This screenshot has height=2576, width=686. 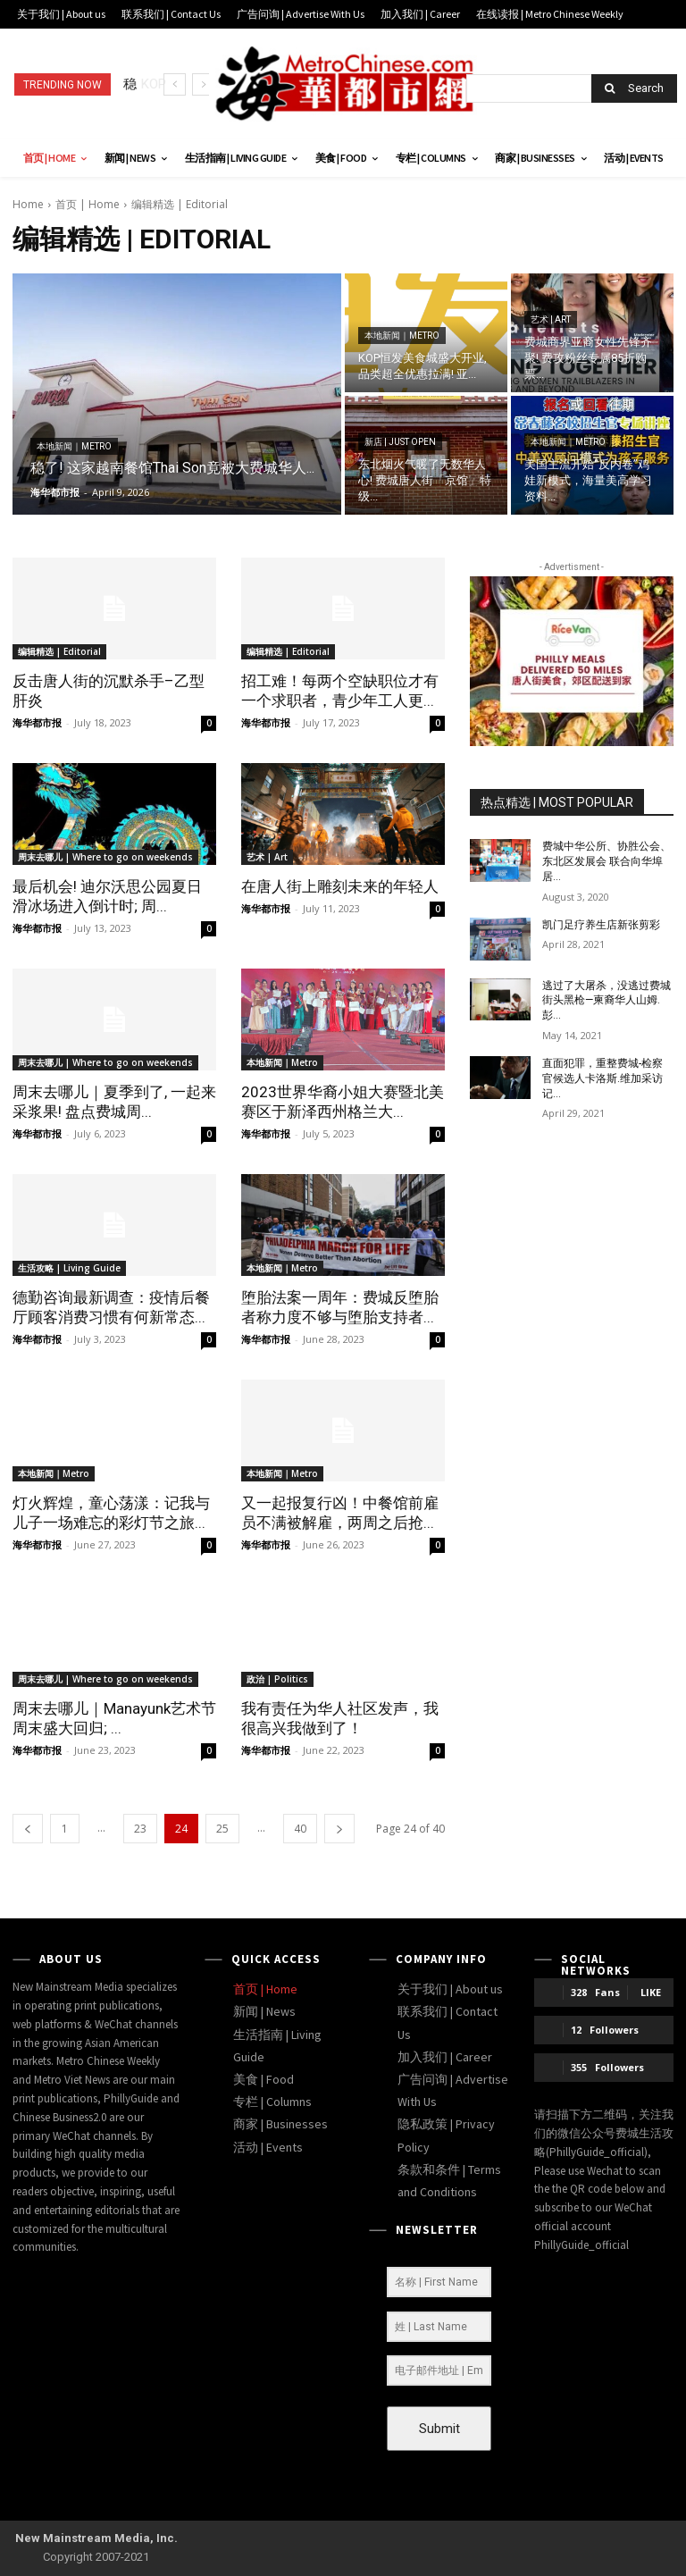 What do you see at coordinates (222, 1828) in the screenshot?
I see `25` at bounding box center [222, 1828].